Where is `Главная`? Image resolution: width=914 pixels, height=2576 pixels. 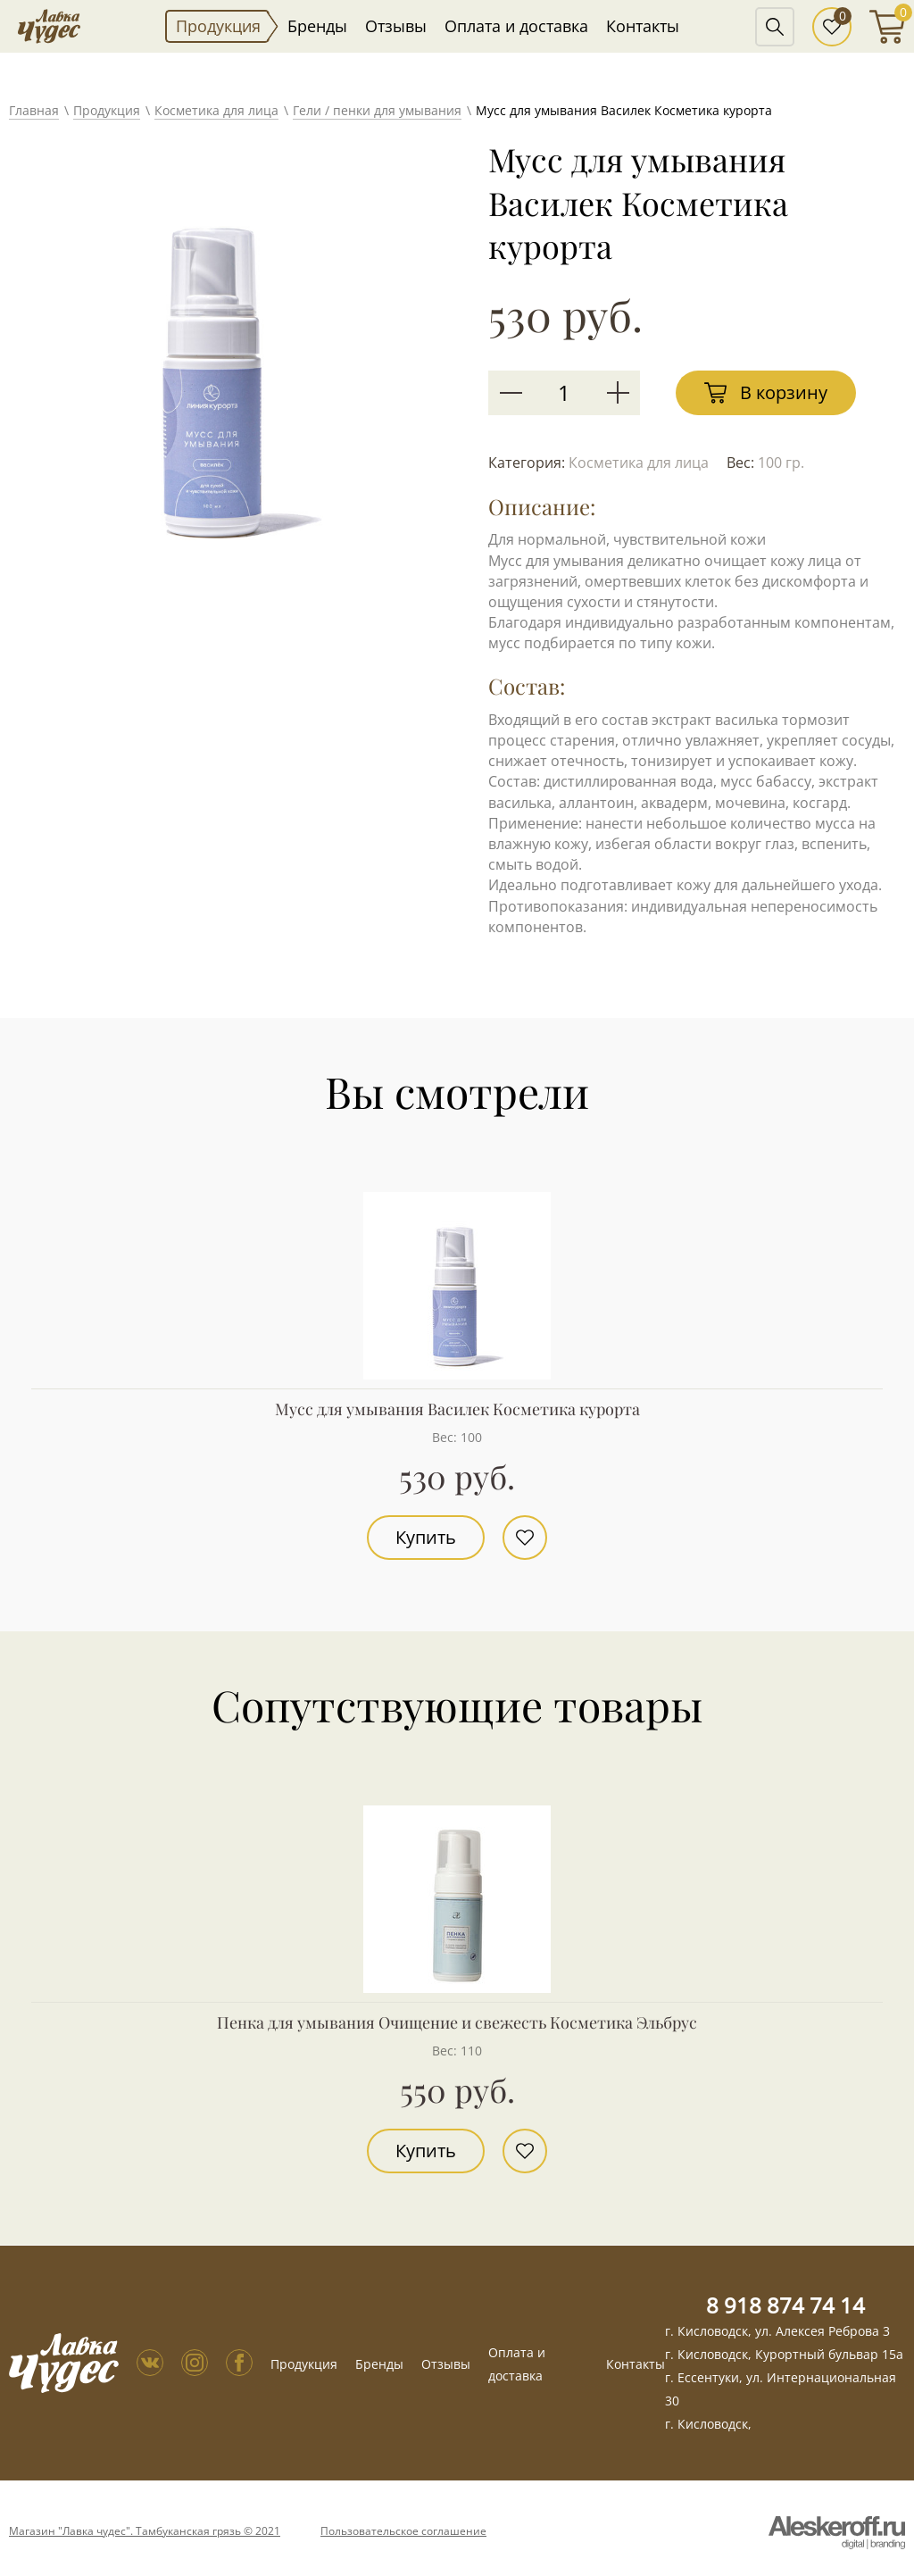
Главная is located at coordinates (34, 110).